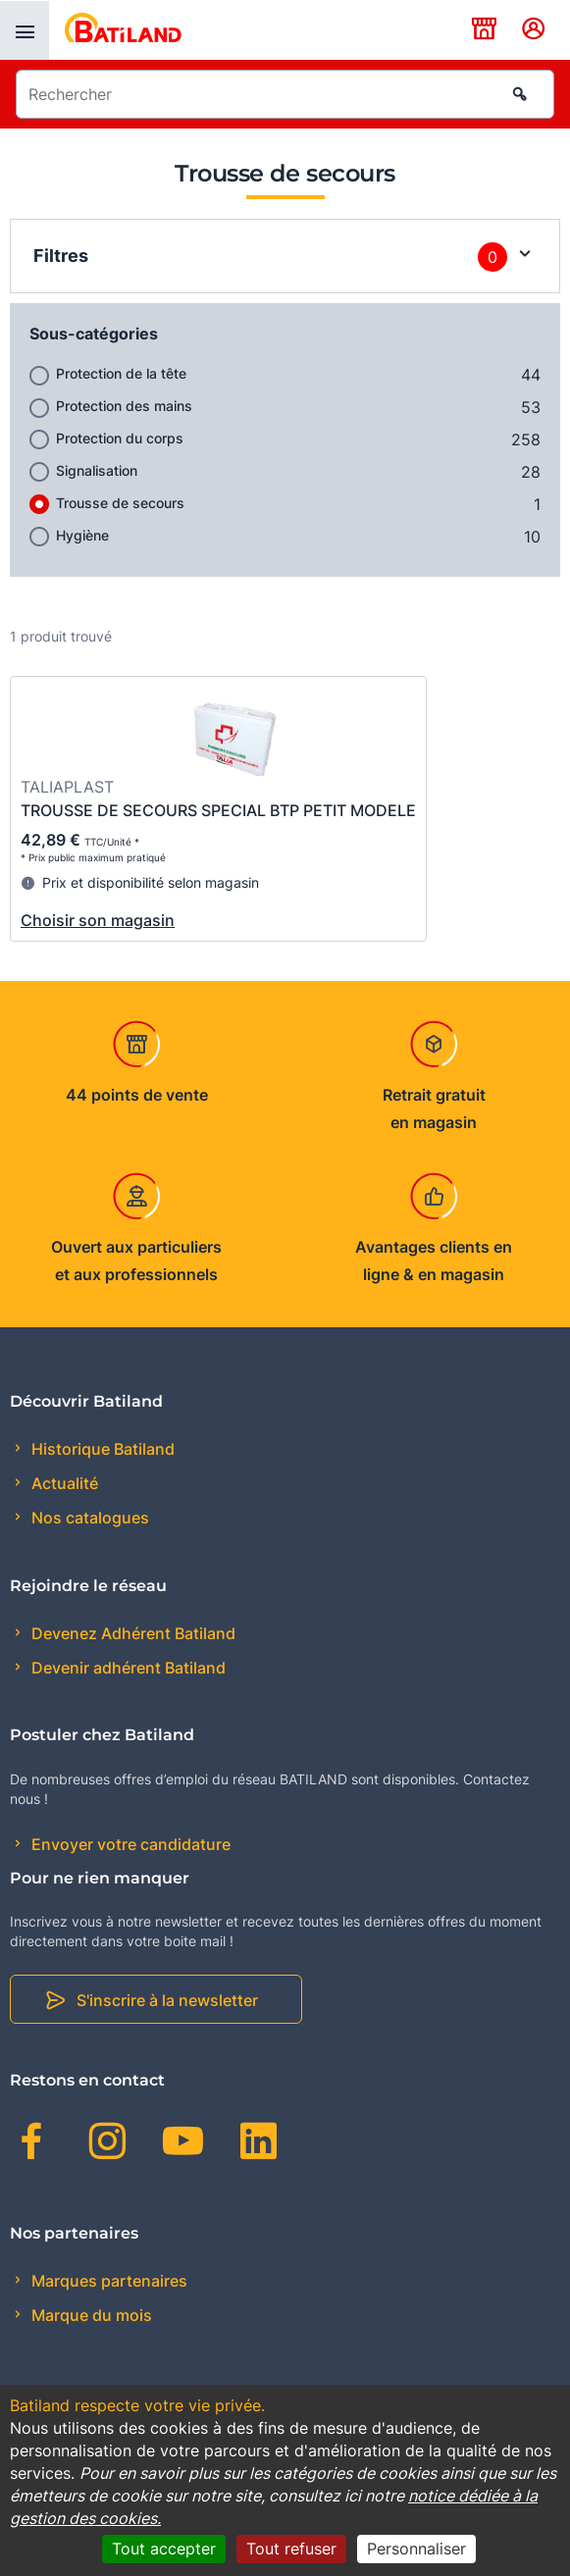 The image size is (570, 2576). What do you see at coordinates (126, 1667) in the screenshot?
I see `Devenir adhérent Batiland` at bounding box center [126, 1667].